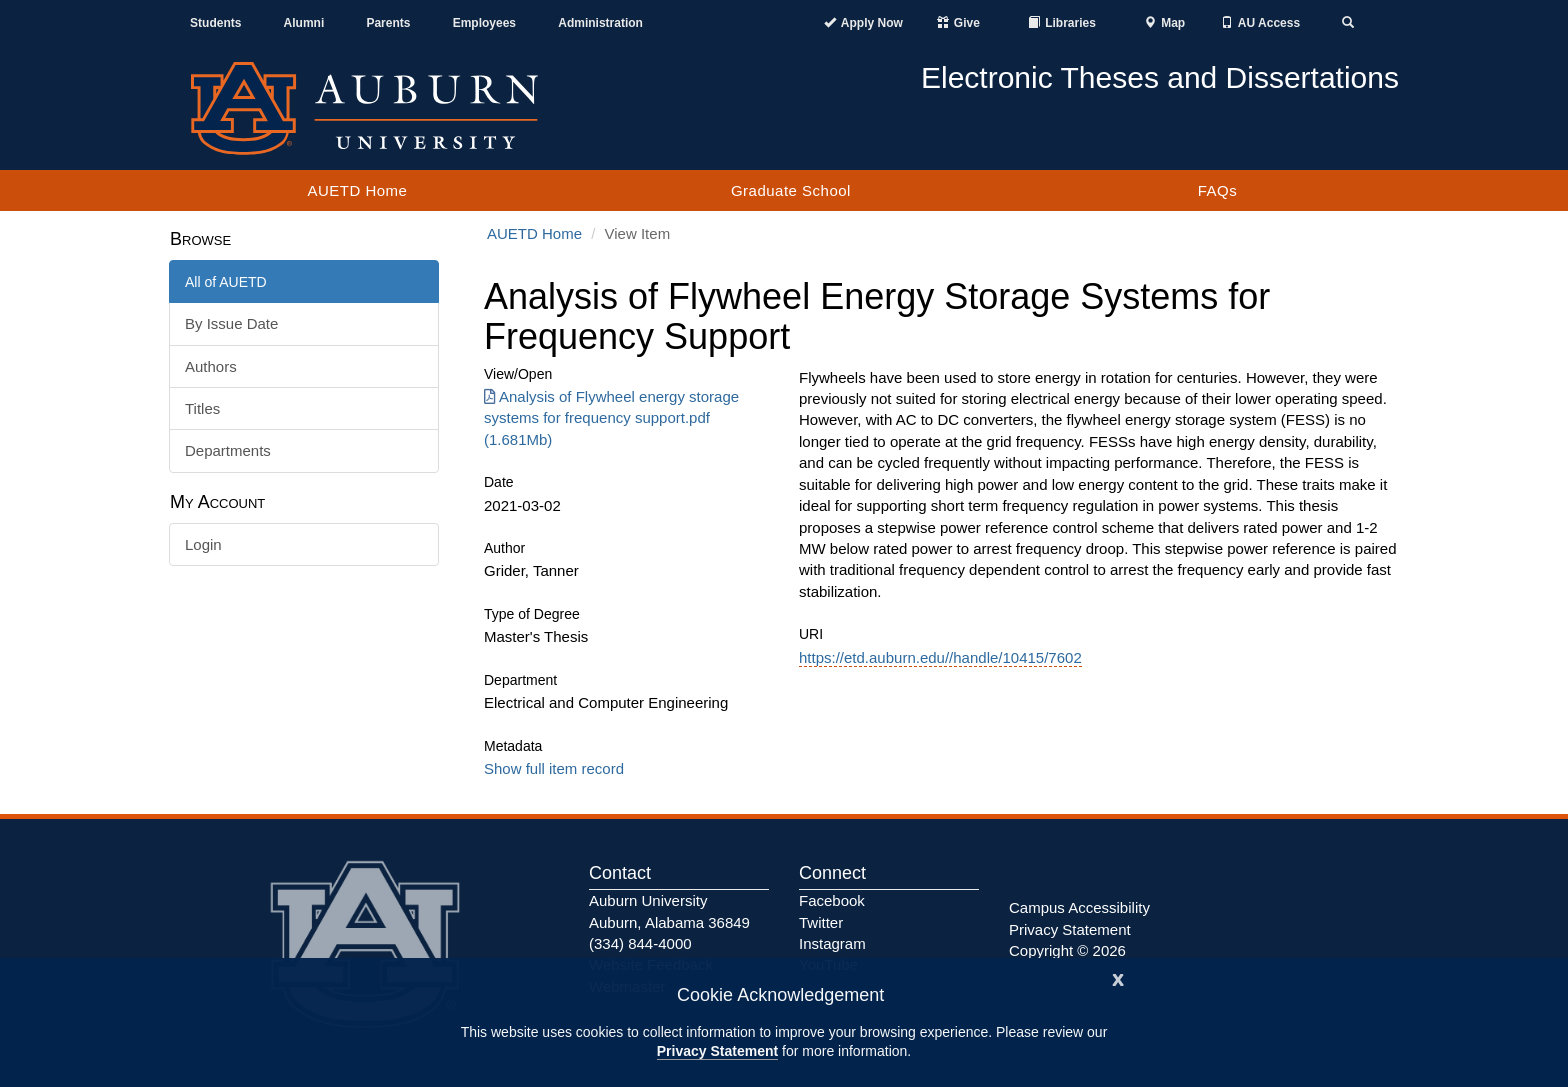  I want to click on FAQs, so click(1218, 190).